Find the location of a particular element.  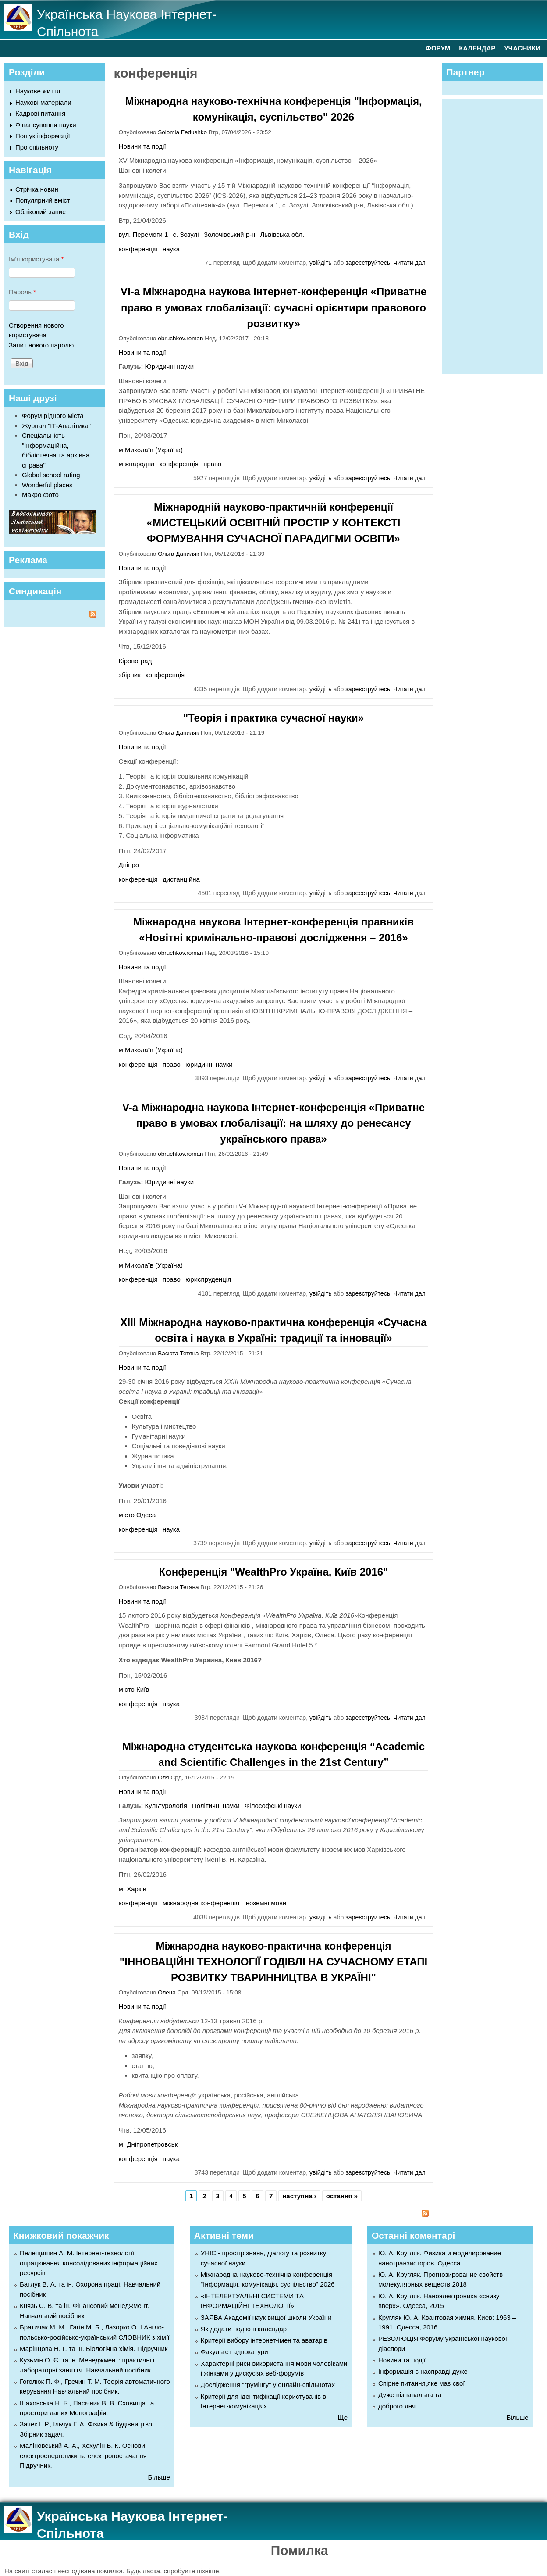

[Advertisement] is located at coordinates (496, 235).